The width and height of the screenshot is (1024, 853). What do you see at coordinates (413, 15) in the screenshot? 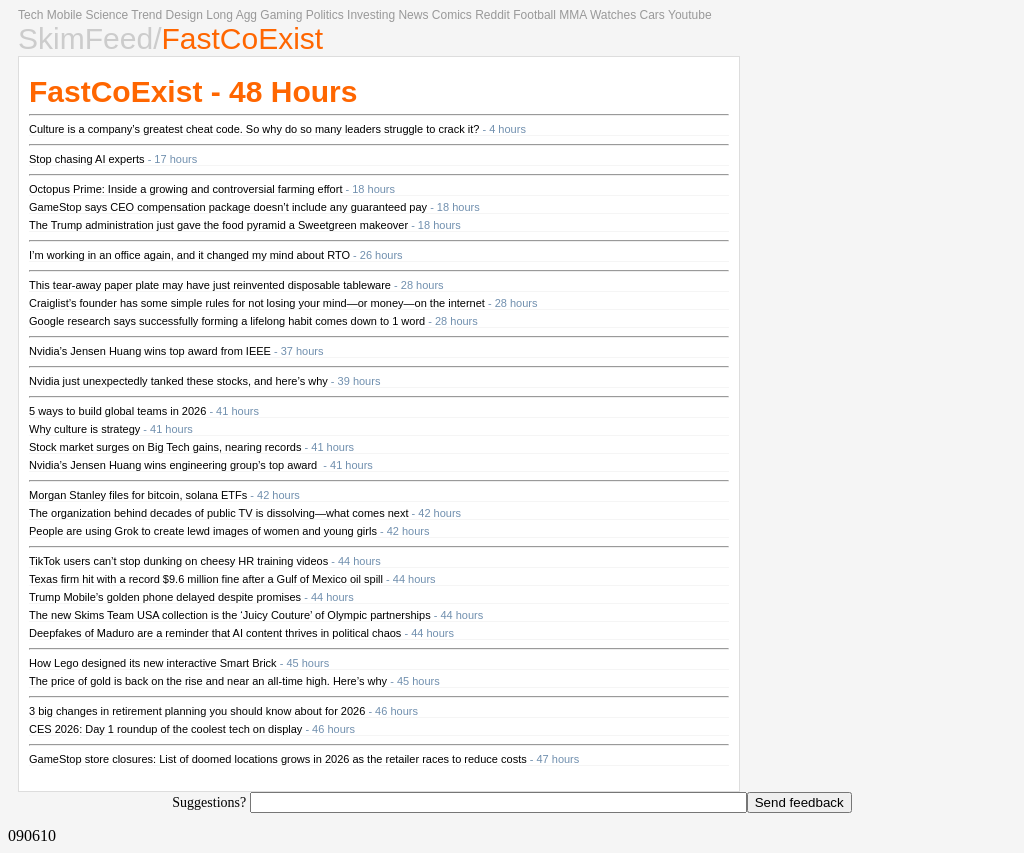
I see `News` at bounding box center [413, 15].